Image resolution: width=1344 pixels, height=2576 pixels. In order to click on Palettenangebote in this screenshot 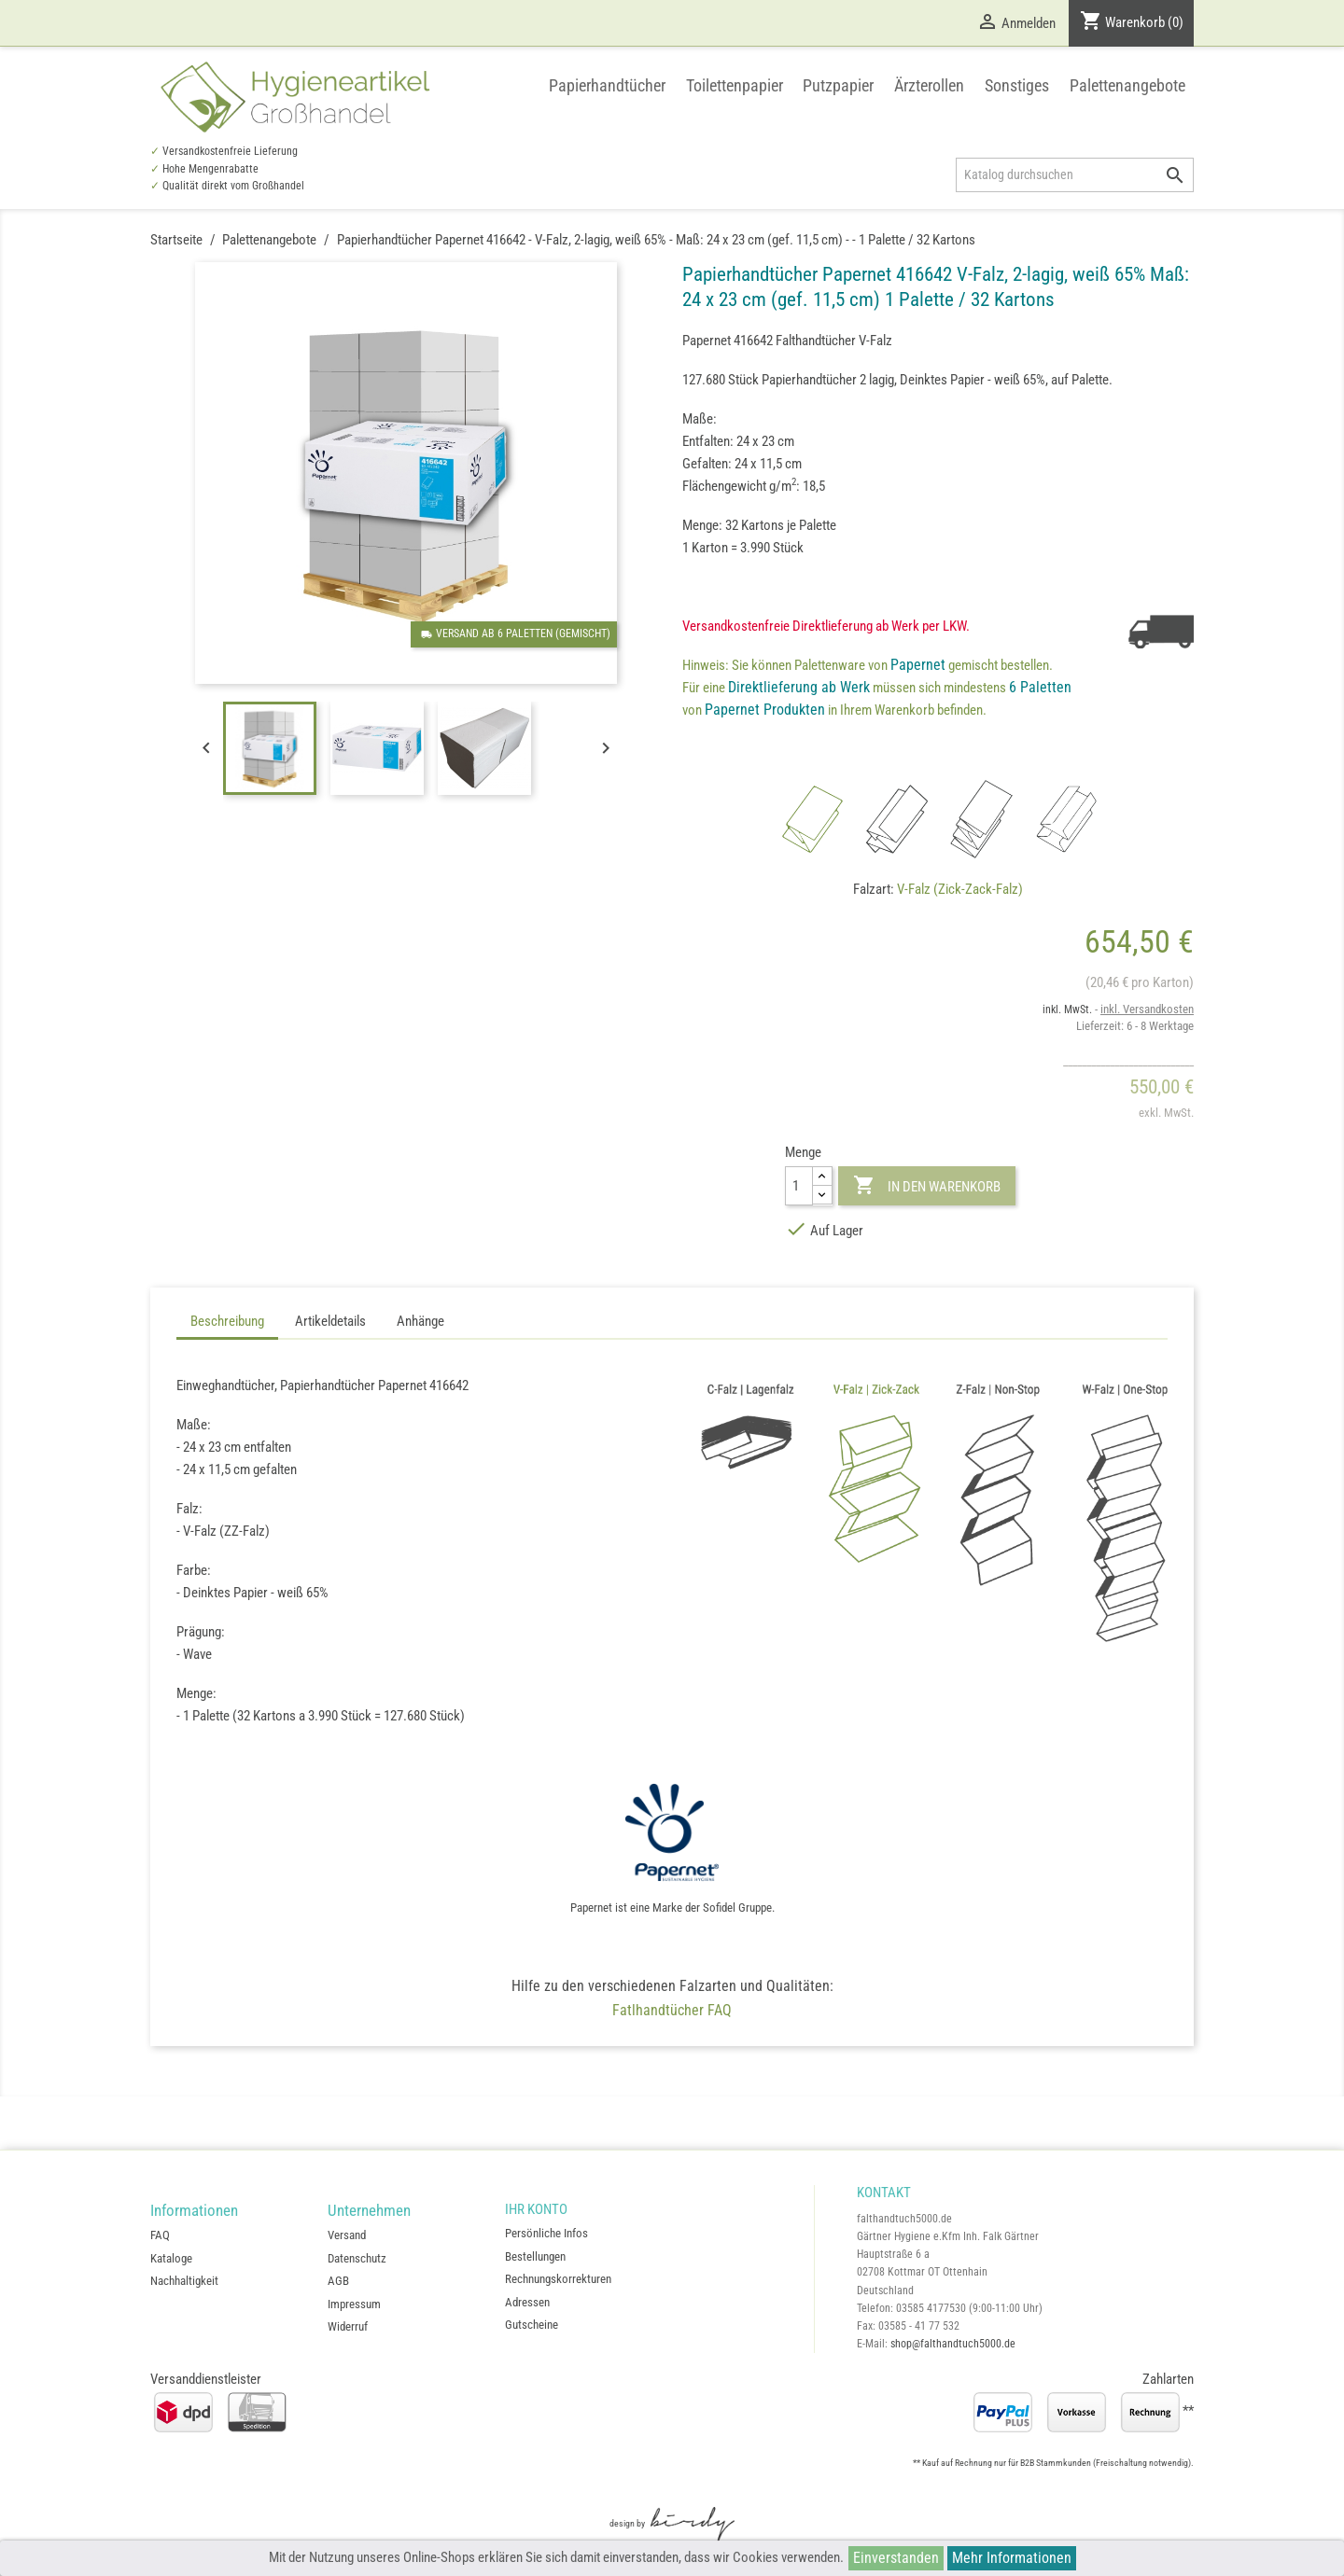, I will do `click(1127, 85)`.